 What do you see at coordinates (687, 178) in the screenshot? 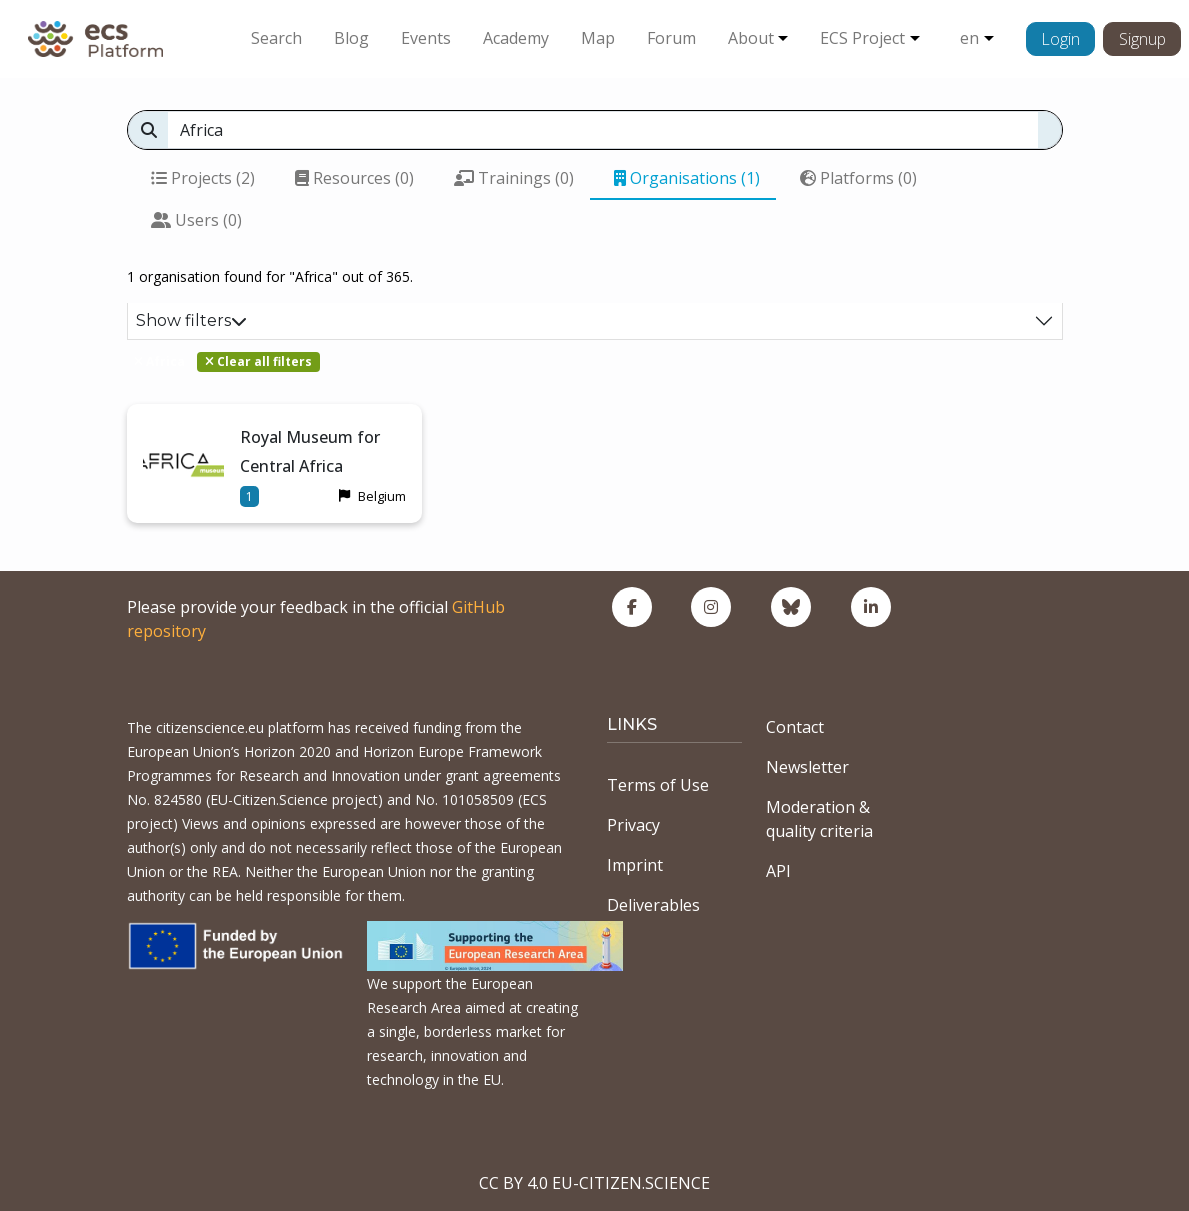
I see `Organisations (1)` at bounding box center [687, 178].